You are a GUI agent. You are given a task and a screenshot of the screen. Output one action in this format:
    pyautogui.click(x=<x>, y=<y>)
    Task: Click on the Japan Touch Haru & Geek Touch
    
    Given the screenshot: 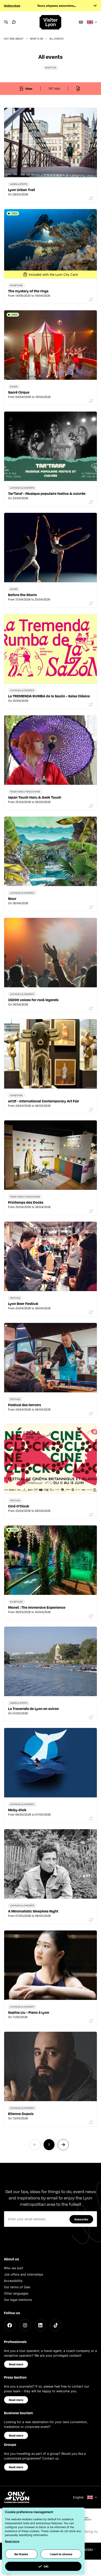 What is the action you would take?
    pyautogui.click(x=34, y=797)
    